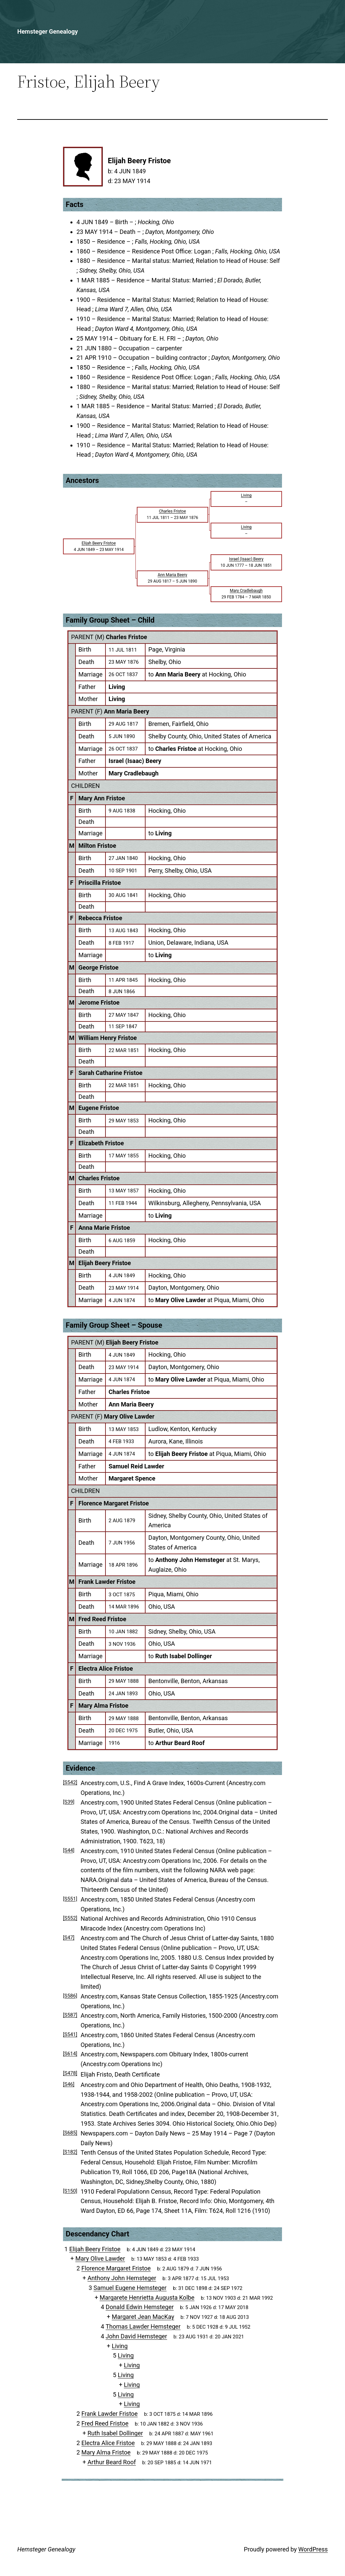 Image resolution: width=345 pixels, height=2576 pixels. What do you see at coordinates (100, 882) in the screenshot?
I see `Priscilla Fristoe` at bounding box center [100, 882].